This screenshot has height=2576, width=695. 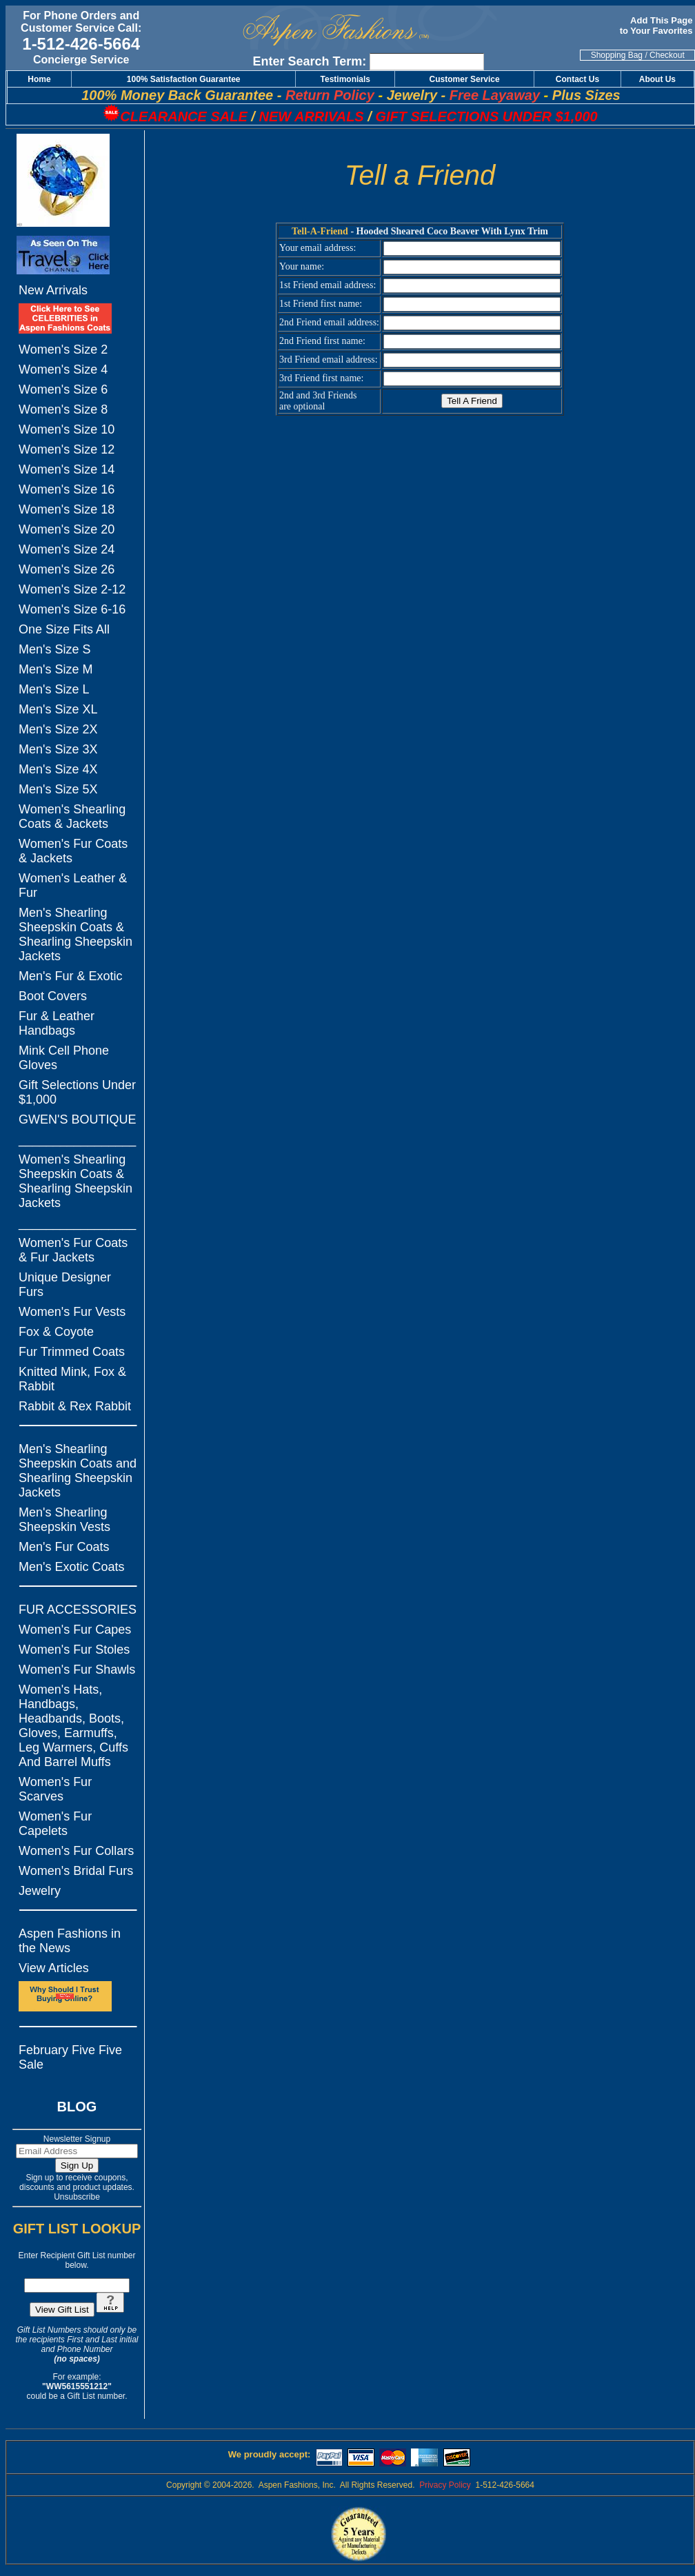 What do you see at coordinates (66, 449) in the screenshot?
I see `Women's Size 12` at bounding box center [66, 449].